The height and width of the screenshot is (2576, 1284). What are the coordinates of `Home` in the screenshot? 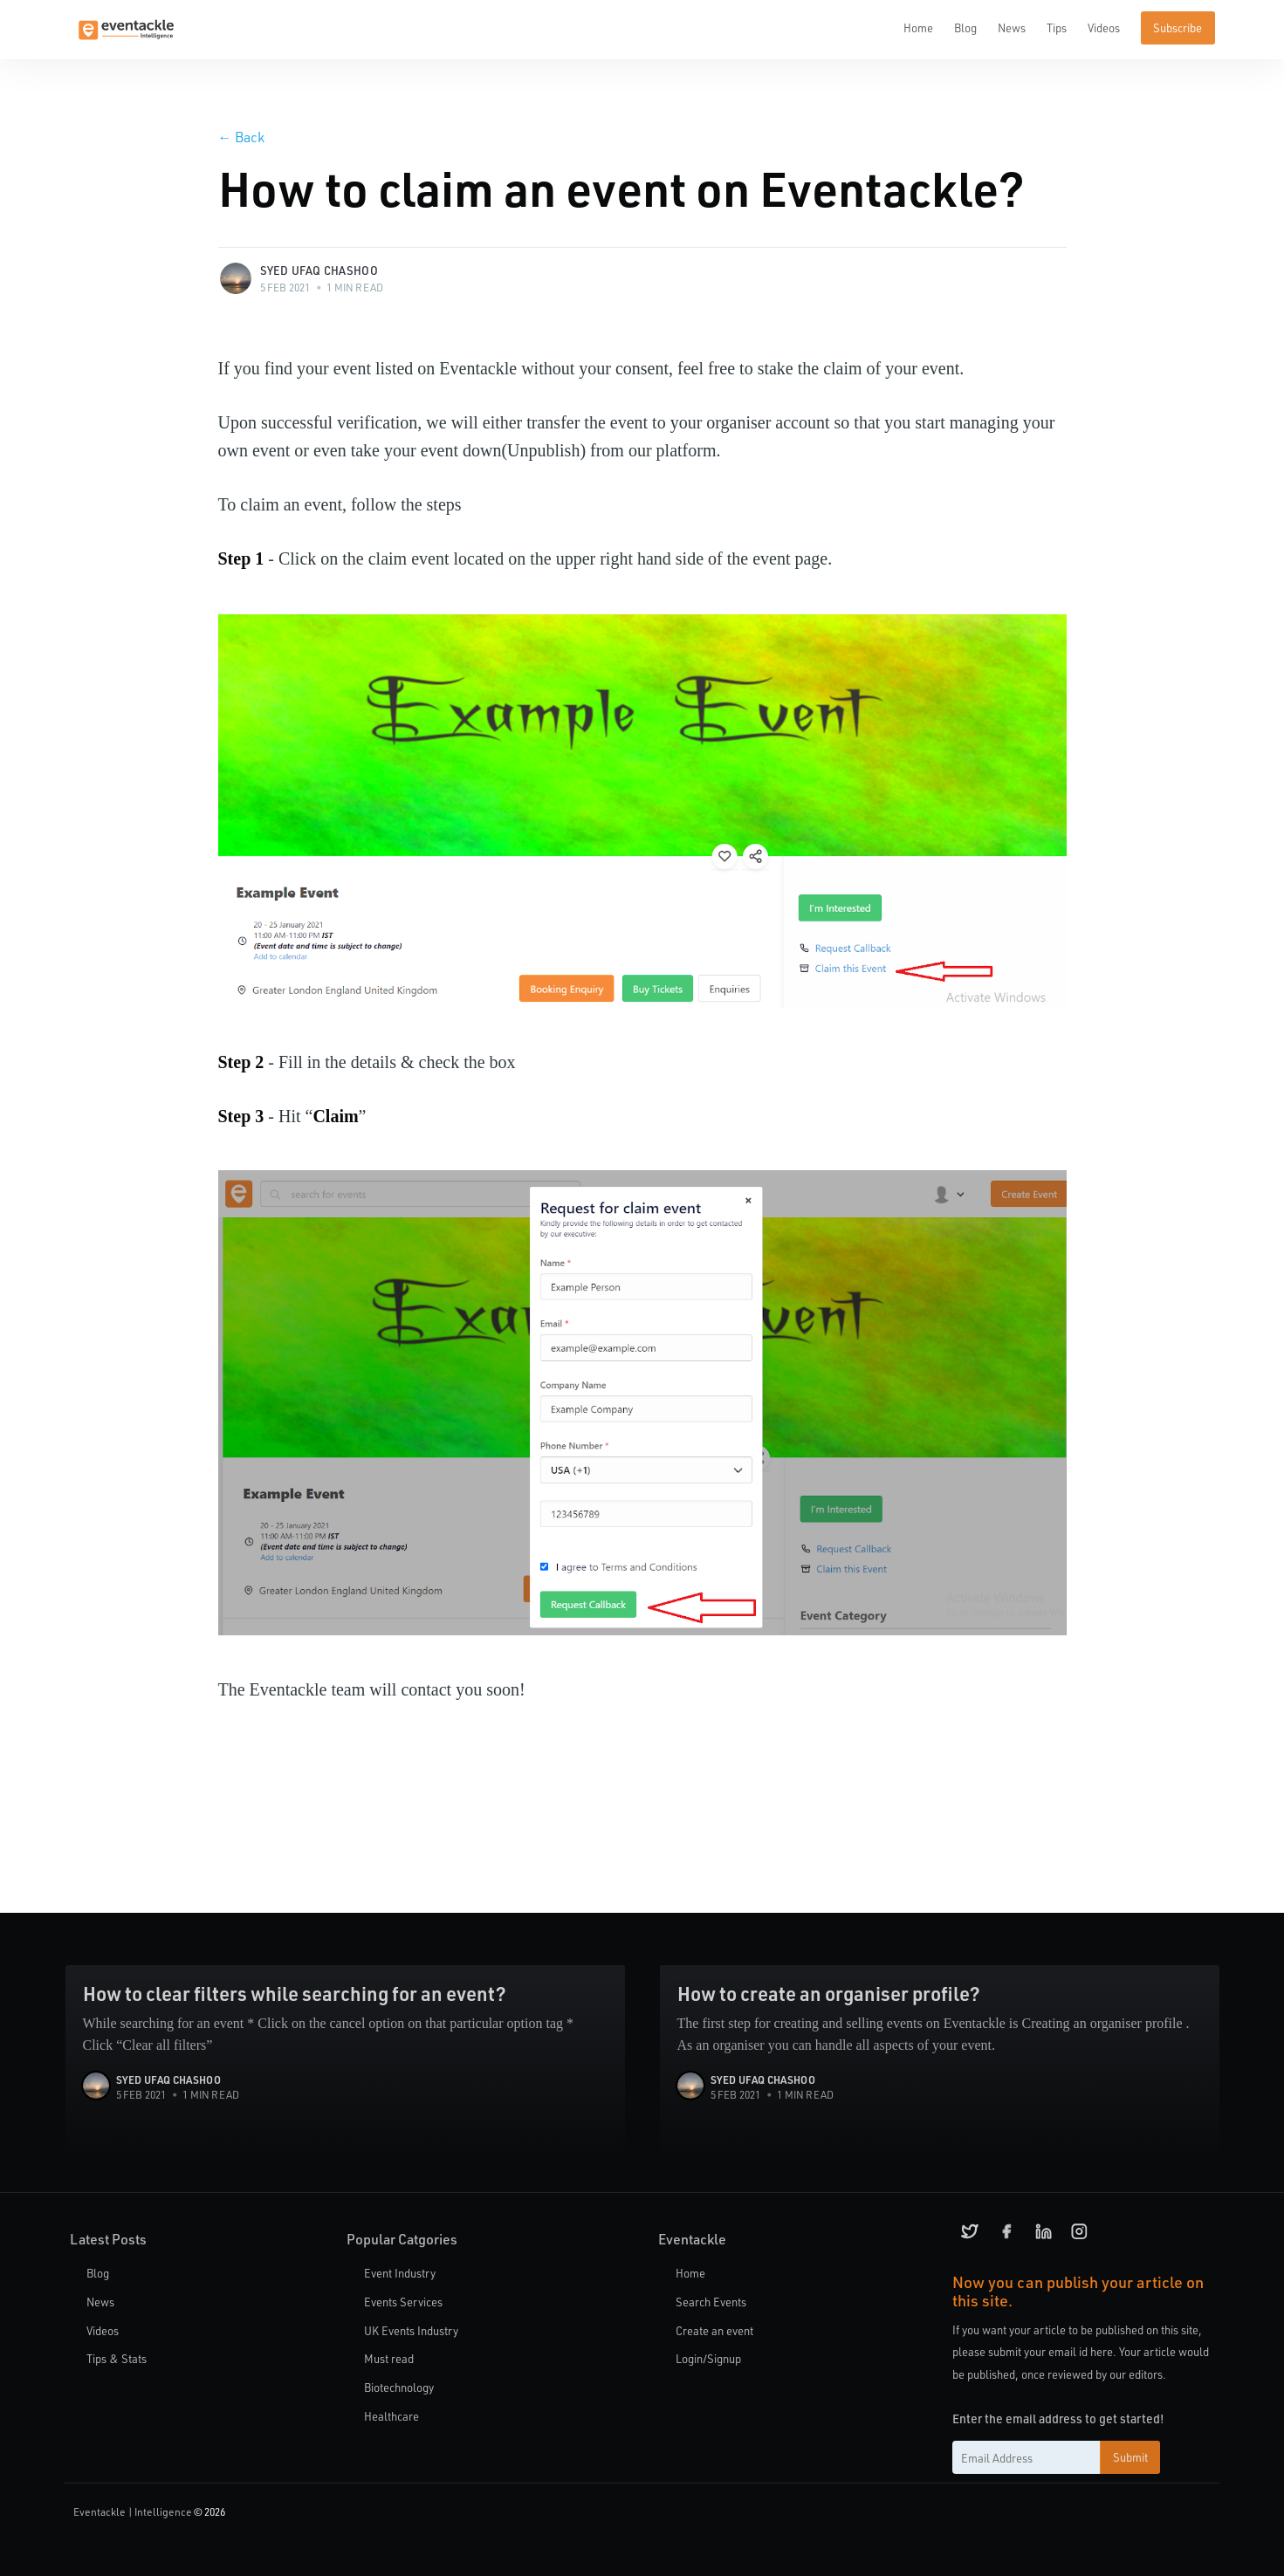 It's located at (918, 27).